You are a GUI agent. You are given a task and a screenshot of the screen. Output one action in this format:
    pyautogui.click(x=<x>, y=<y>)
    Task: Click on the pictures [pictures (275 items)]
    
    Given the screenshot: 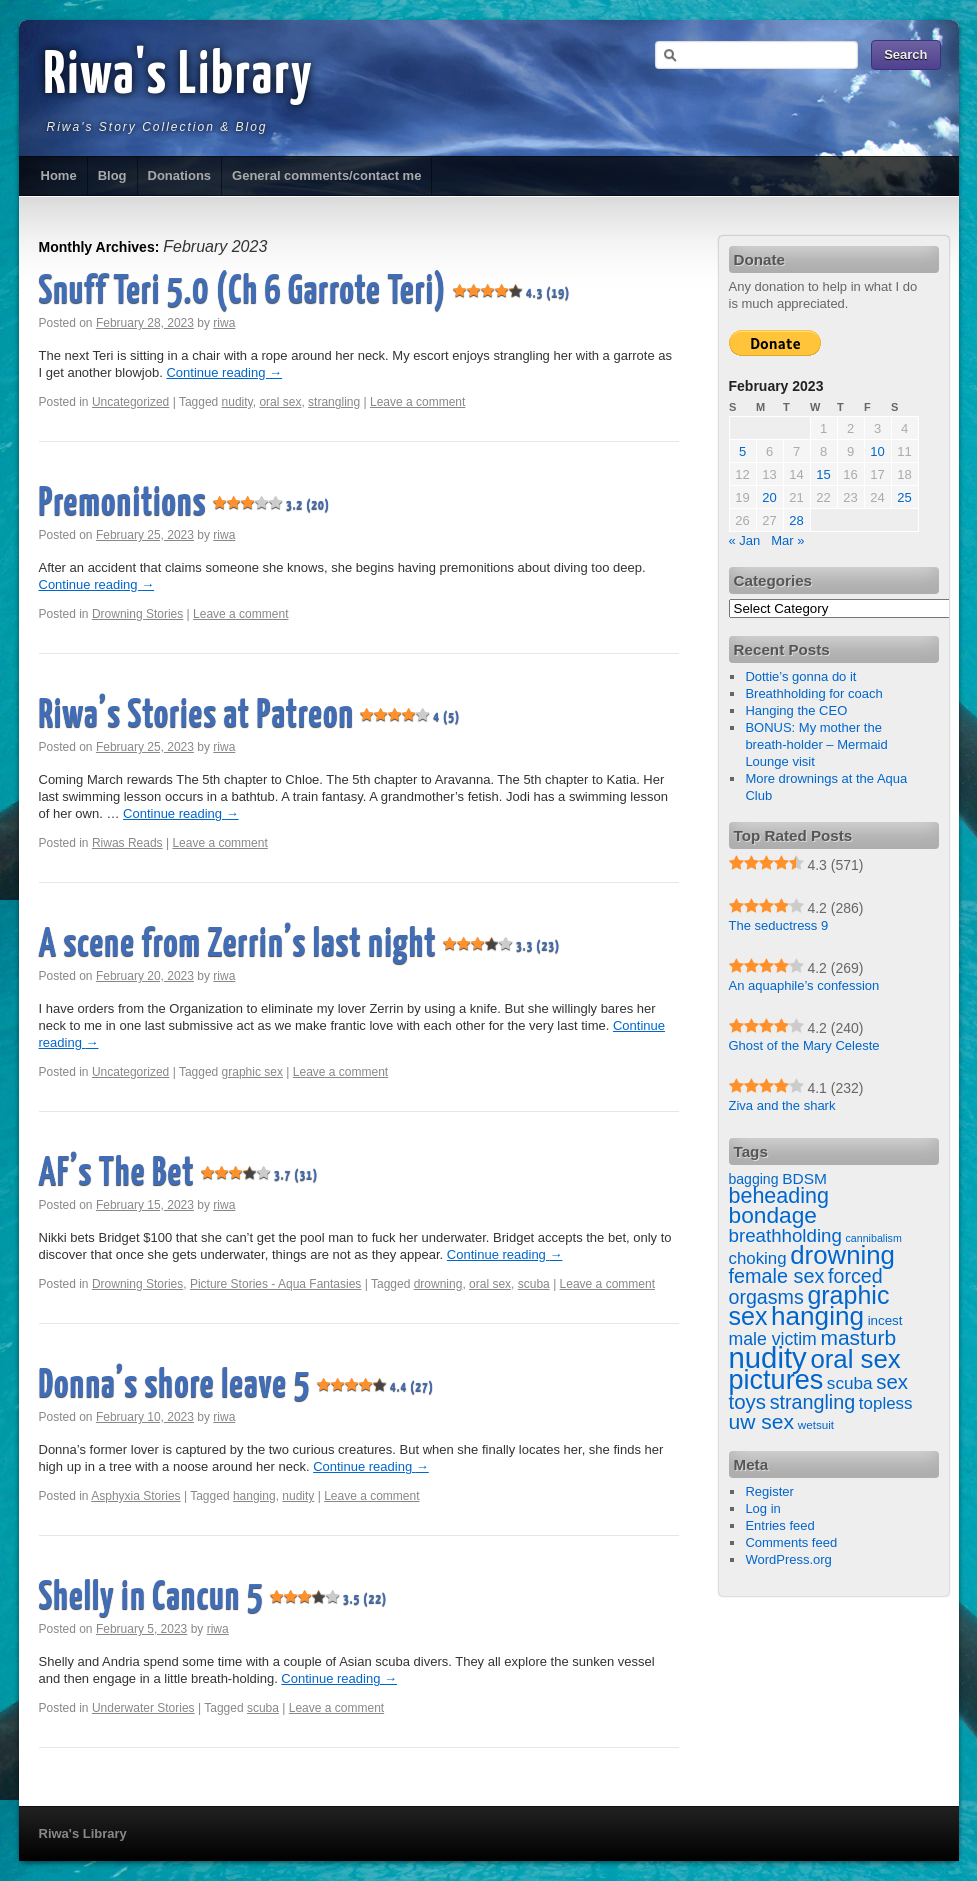 What is the action you would take?
    pyautogui.click(x=776, y=1380)
    